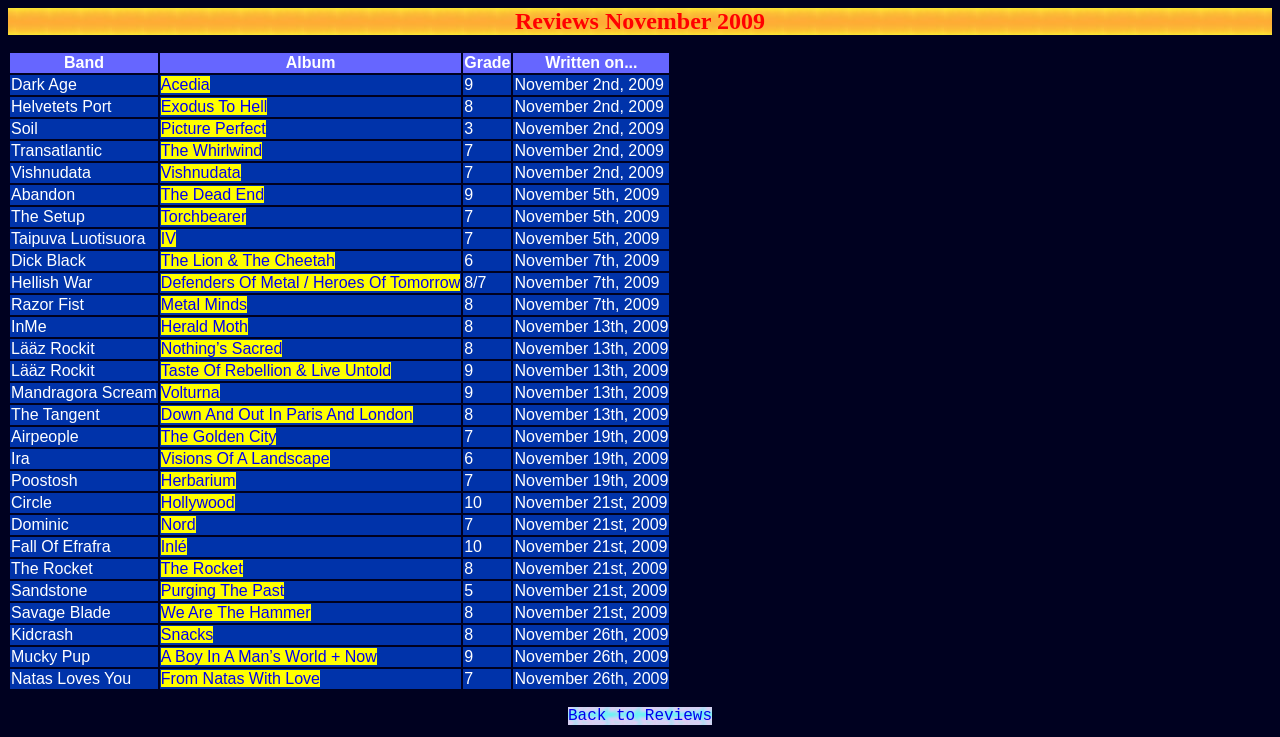 This screenshot has height=737, width=1280. What do you see at coordinates (187, 634) in the screenshot?
I see `Snacks` at bounding box center [187, 634].